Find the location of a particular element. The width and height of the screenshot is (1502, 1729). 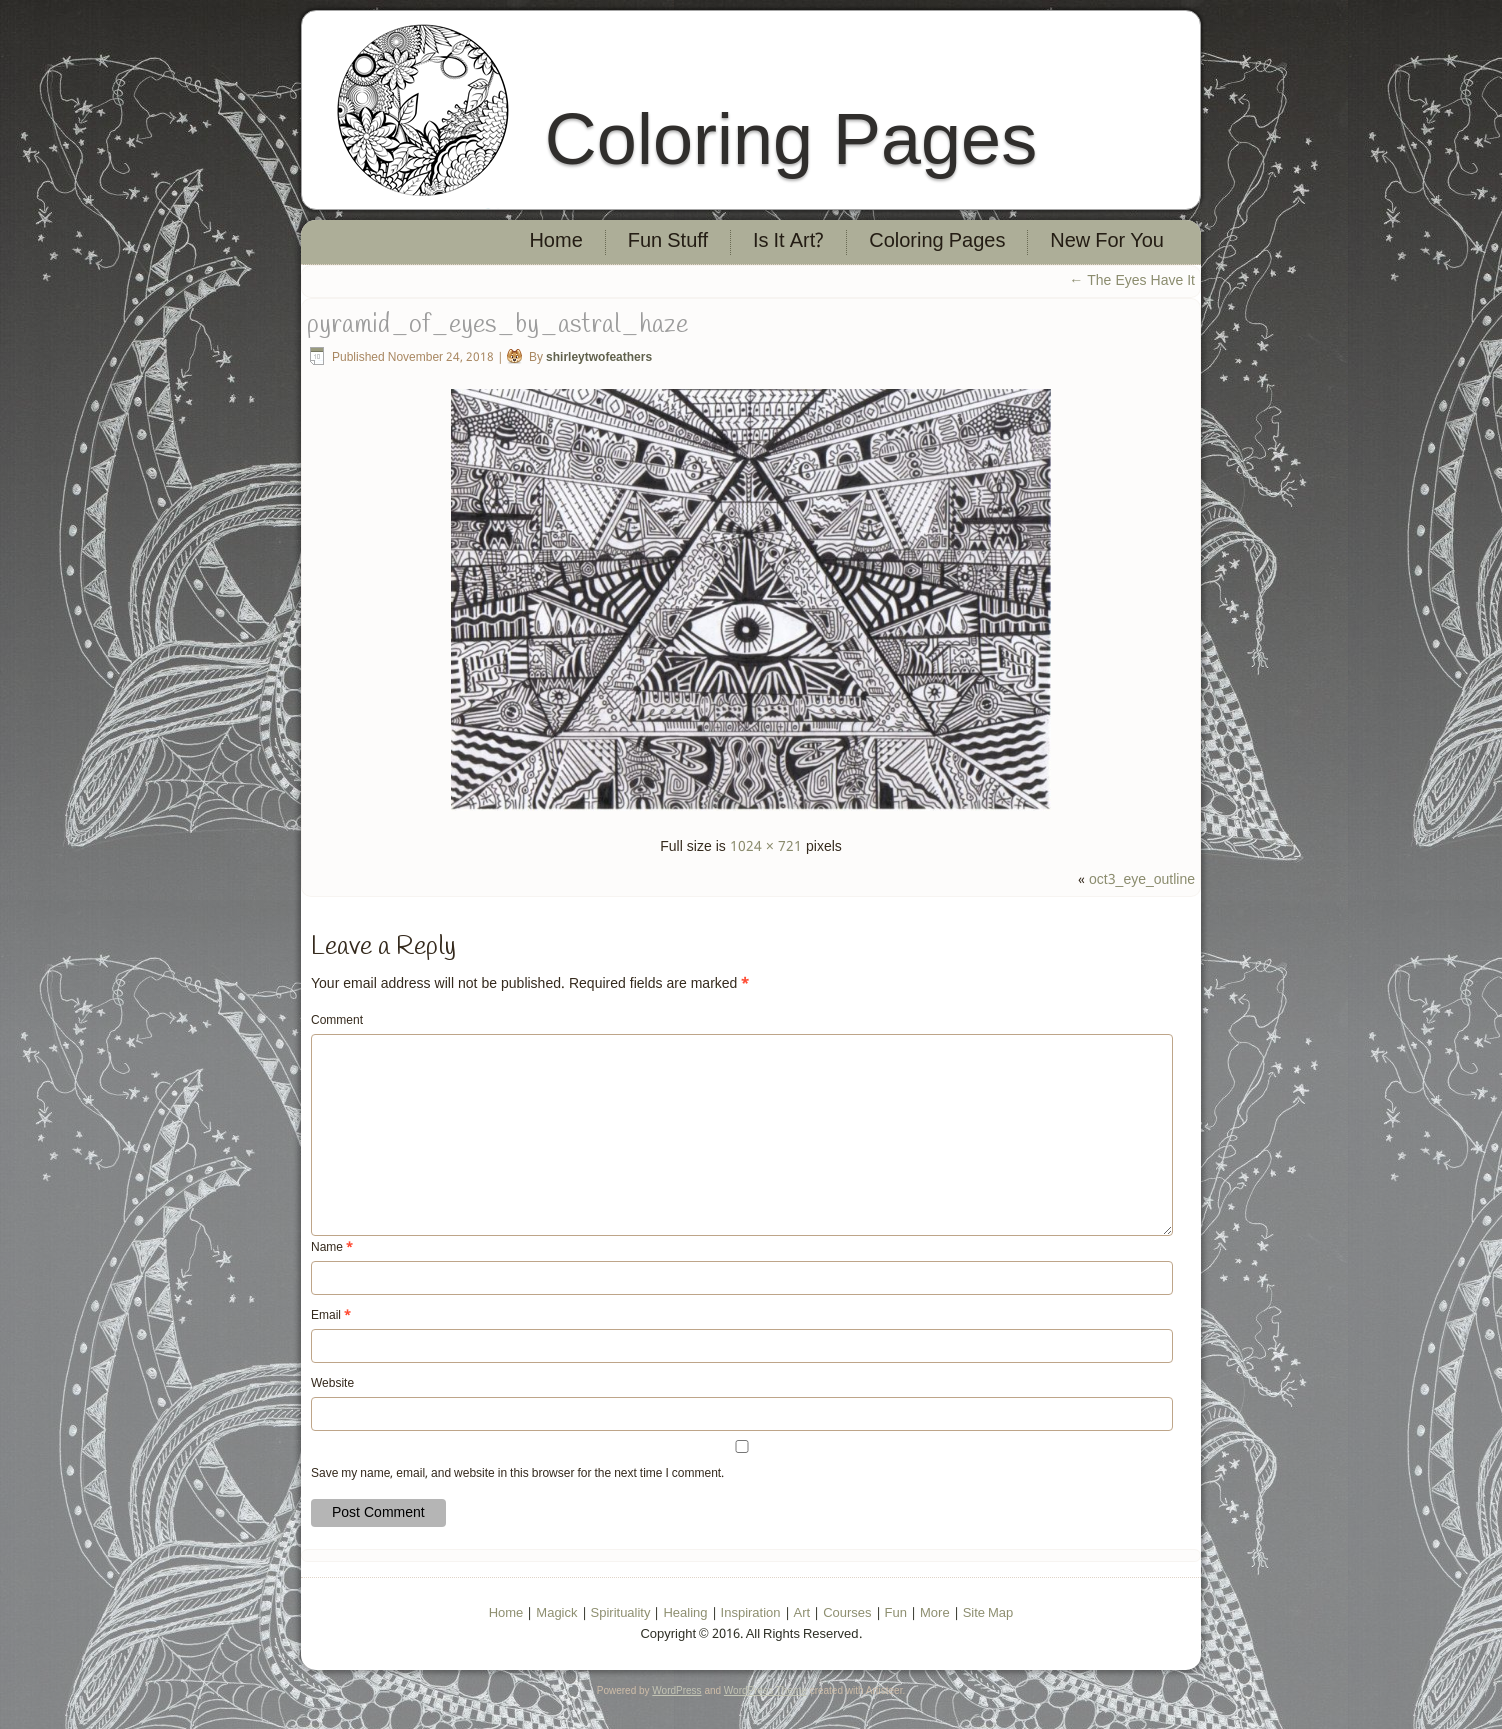

Home is located at coordinates (555, 242).